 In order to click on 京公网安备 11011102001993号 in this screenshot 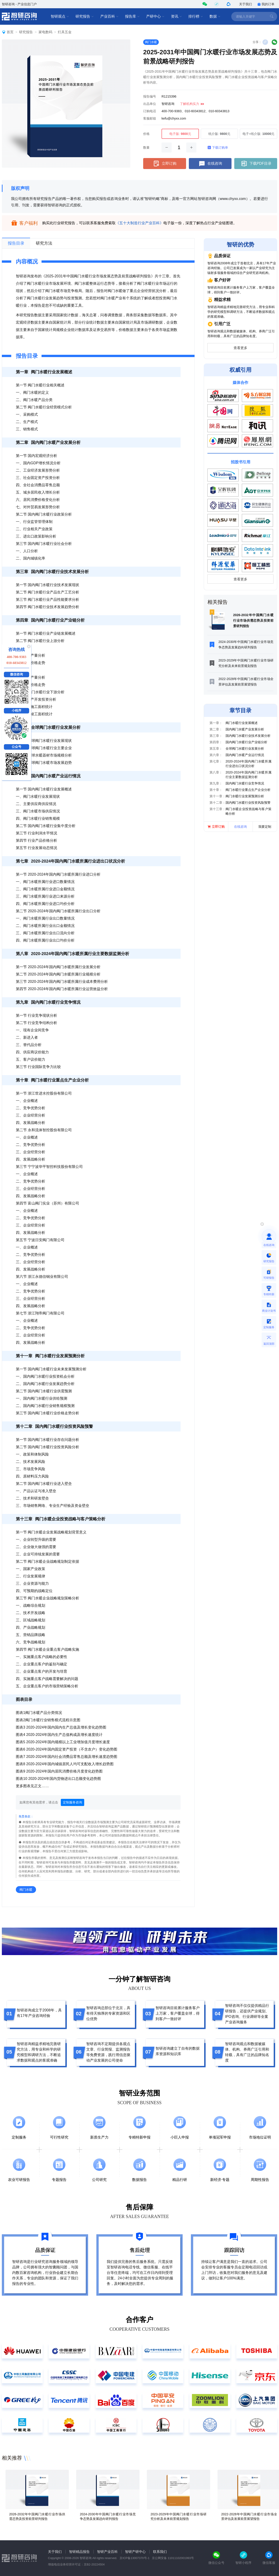, I will do `click(173, 2558)`.